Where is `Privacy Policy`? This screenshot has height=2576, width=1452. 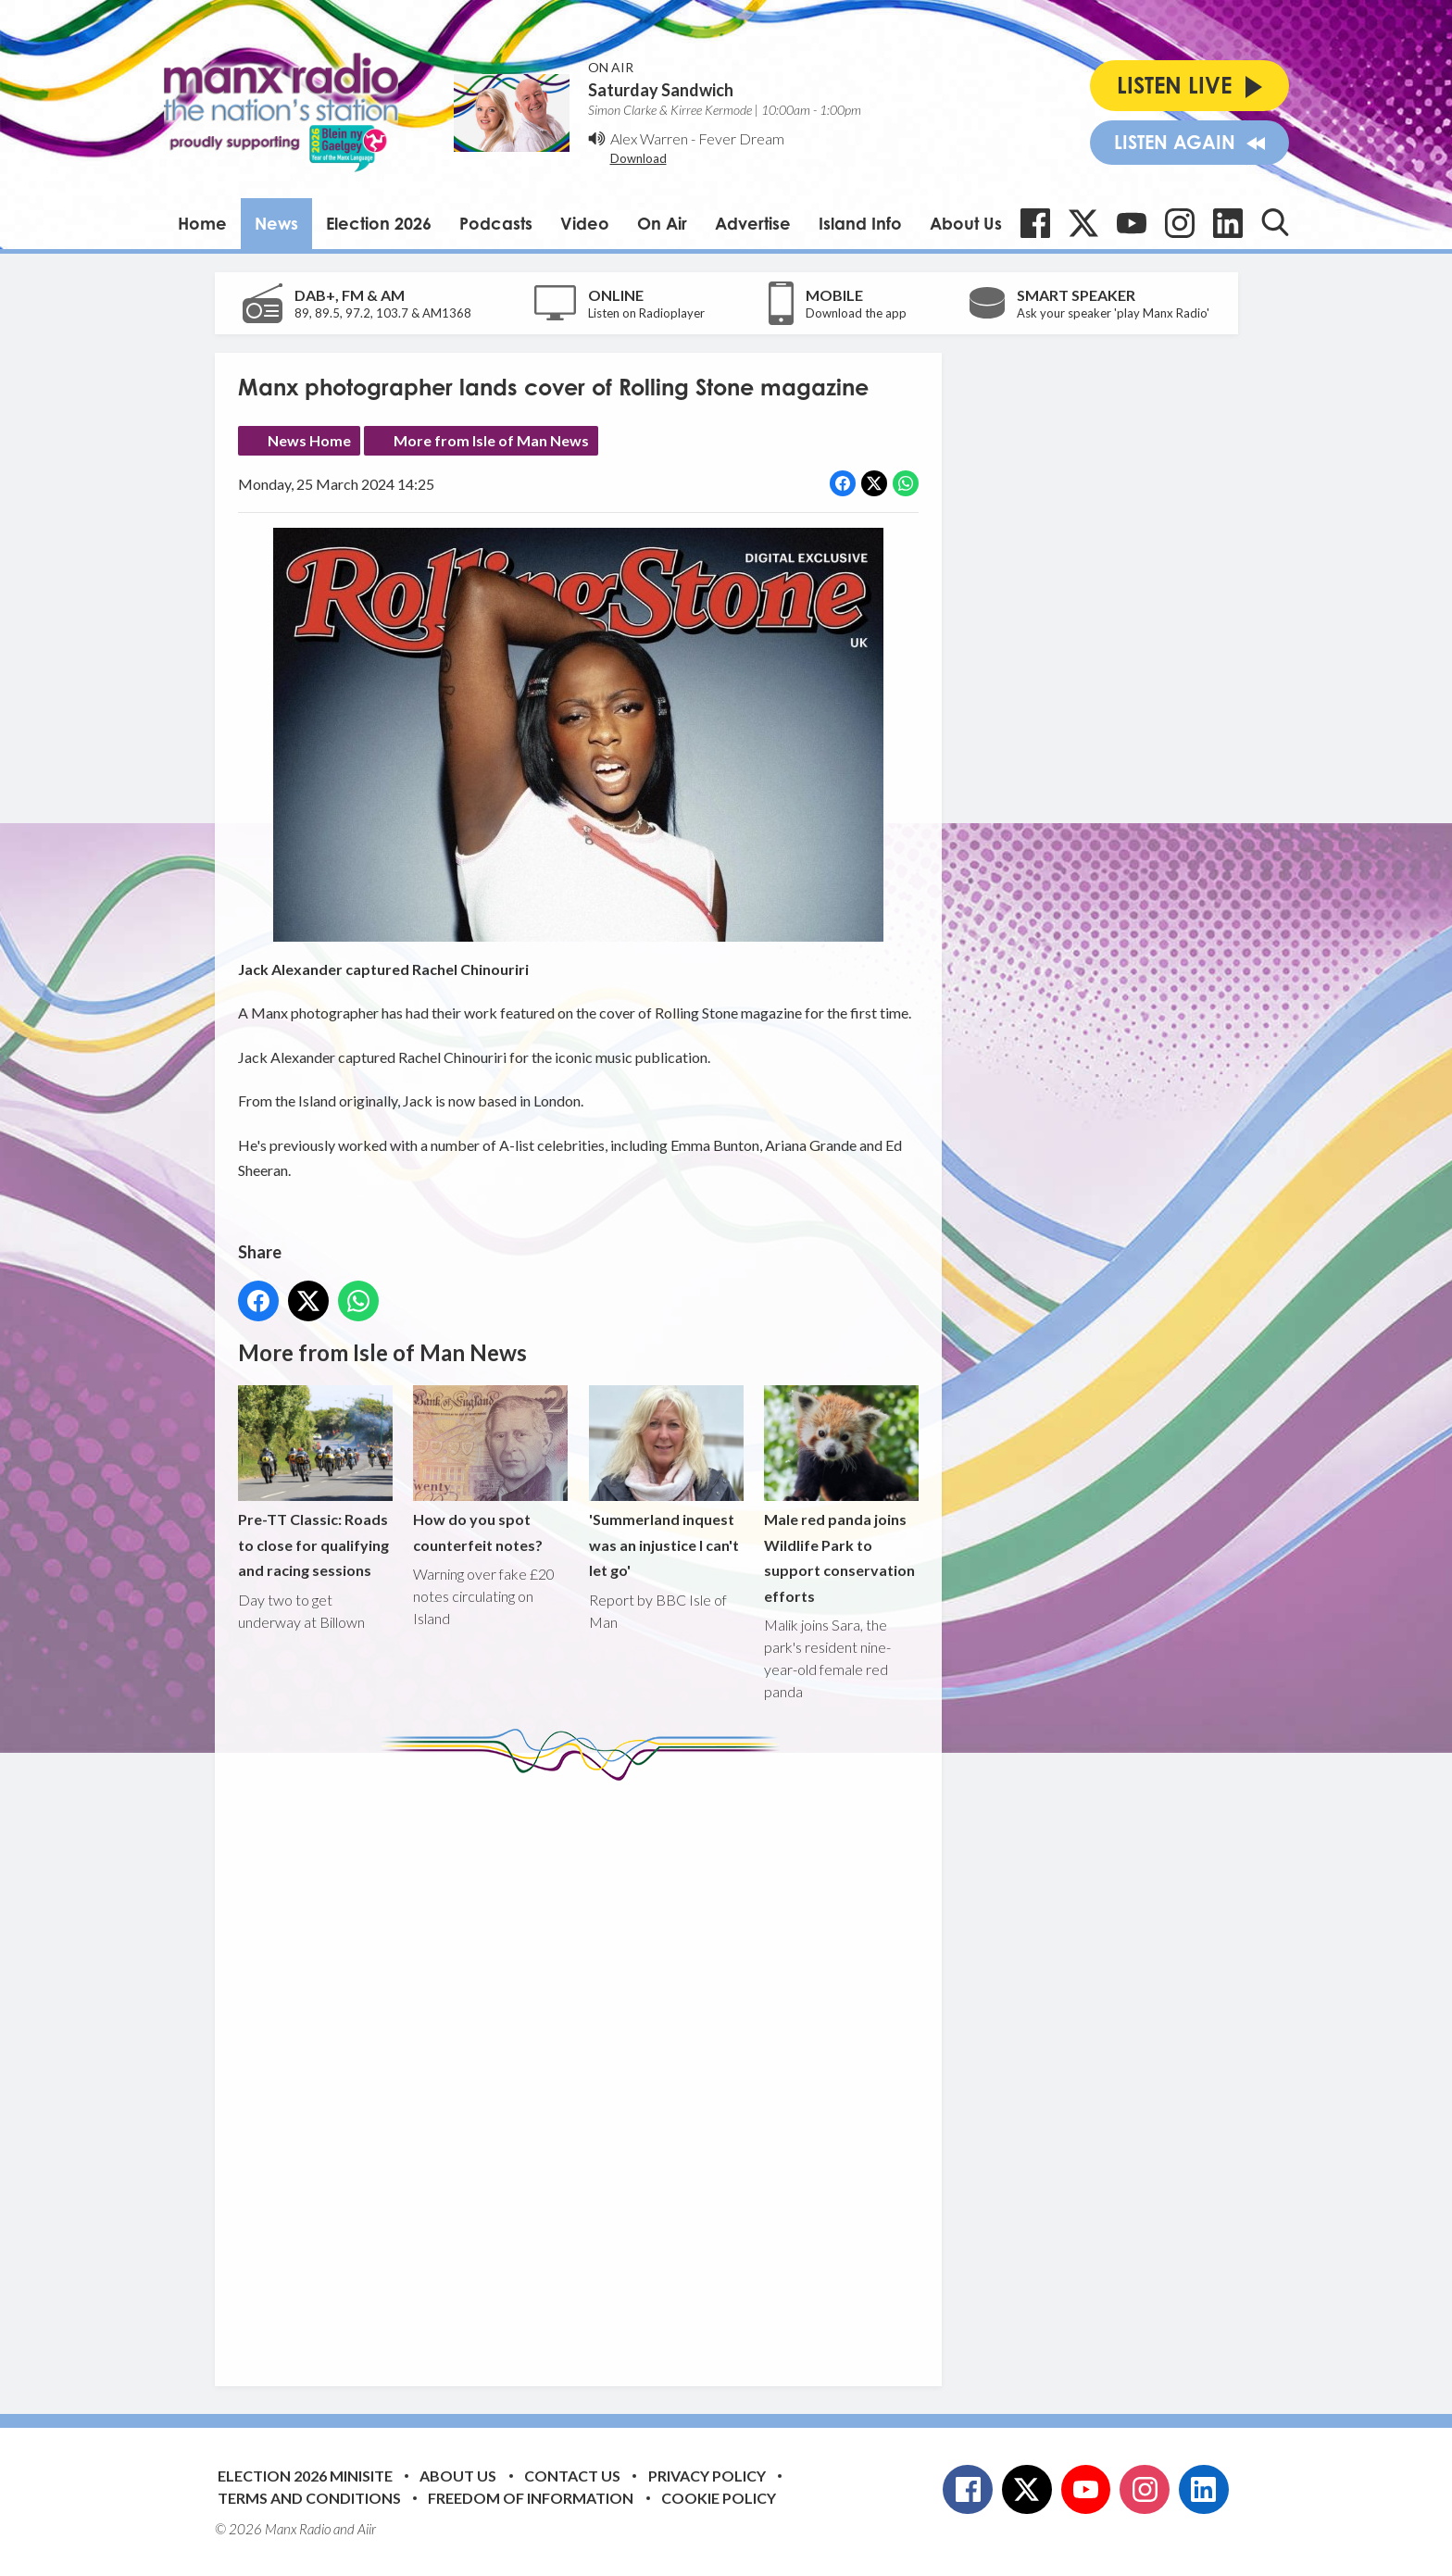
Privacy Policy is located at coordinates (707, 2475).